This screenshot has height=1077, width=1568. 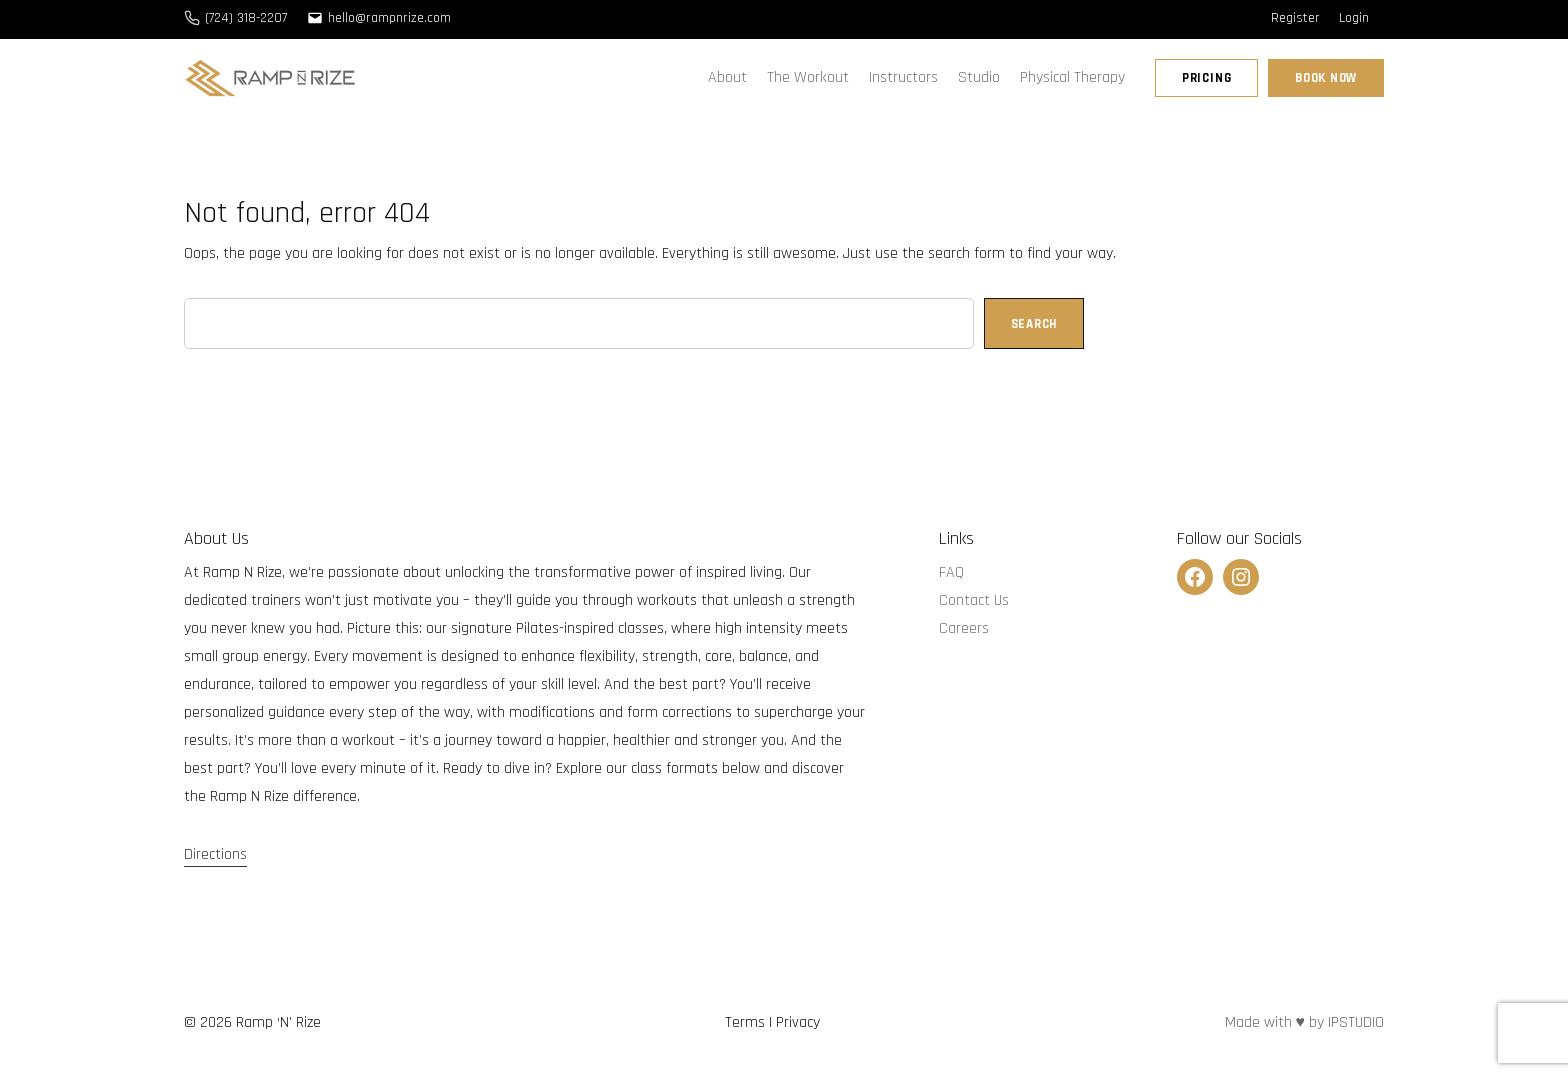 I want to click on Register, so click(x=1295, y=18).